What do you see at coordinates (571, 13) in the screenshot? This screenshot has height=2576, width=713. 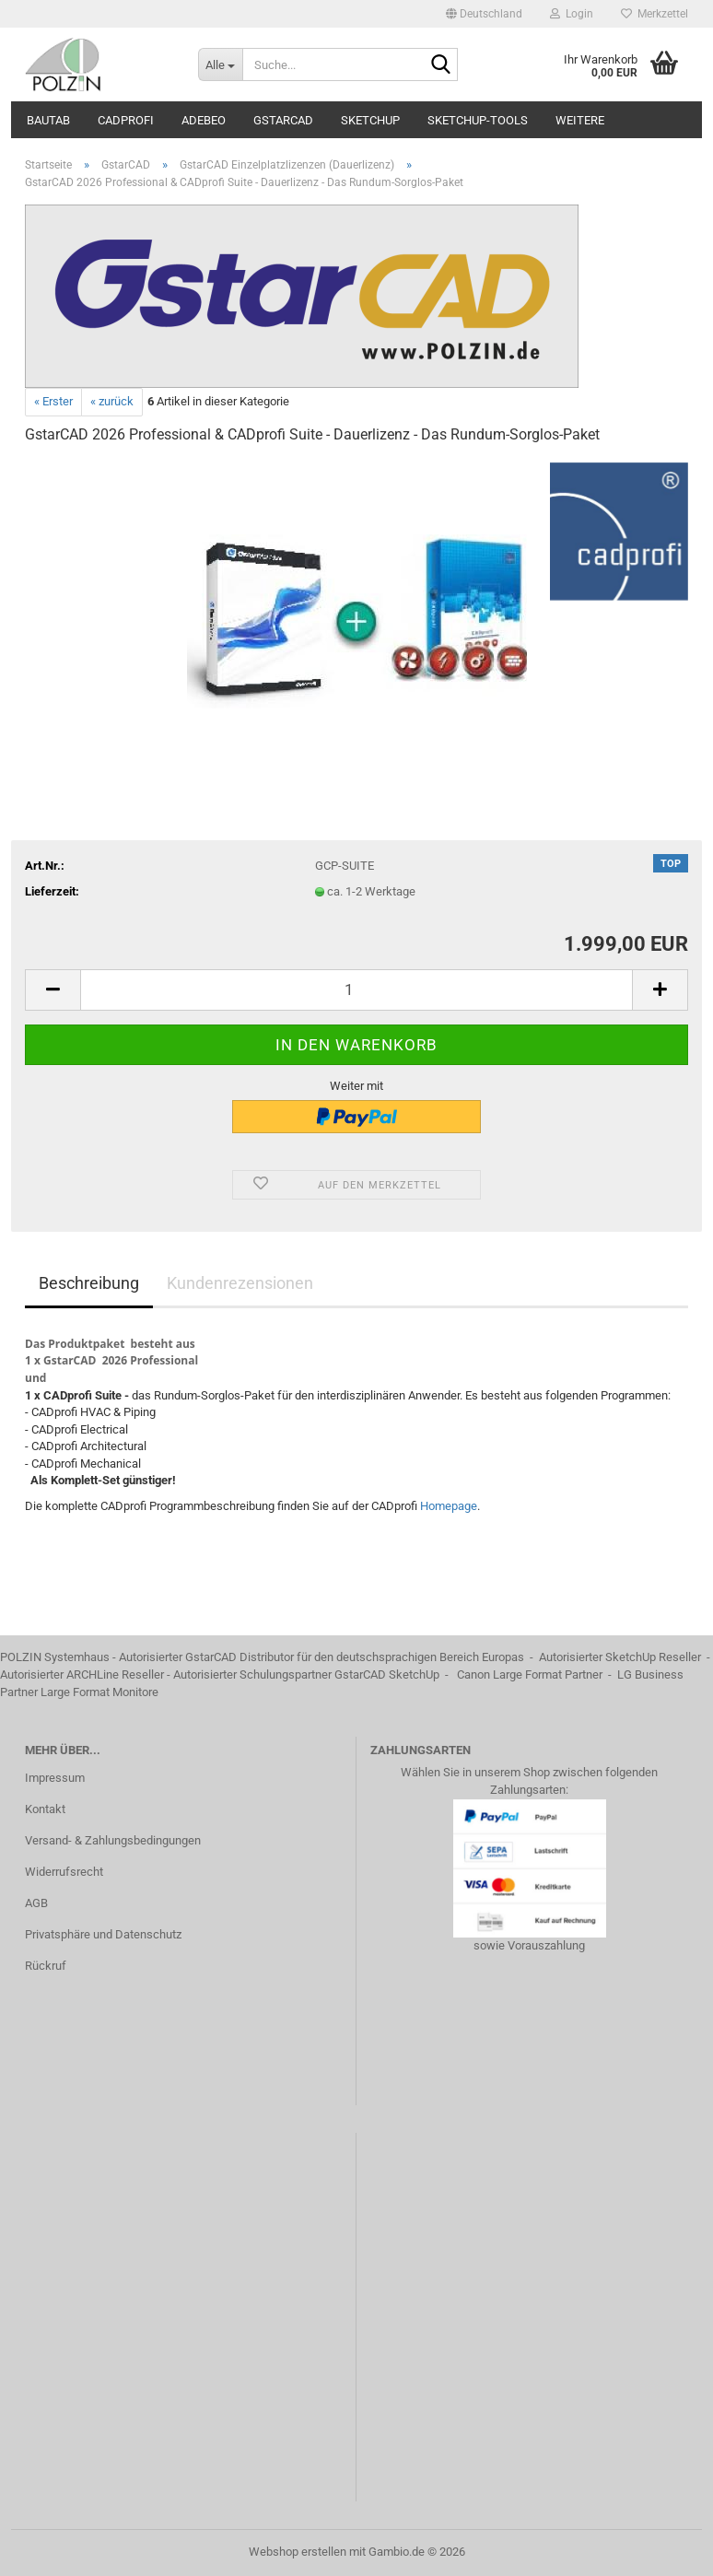 I see `Login [button]` at bounding box center [571, 13].